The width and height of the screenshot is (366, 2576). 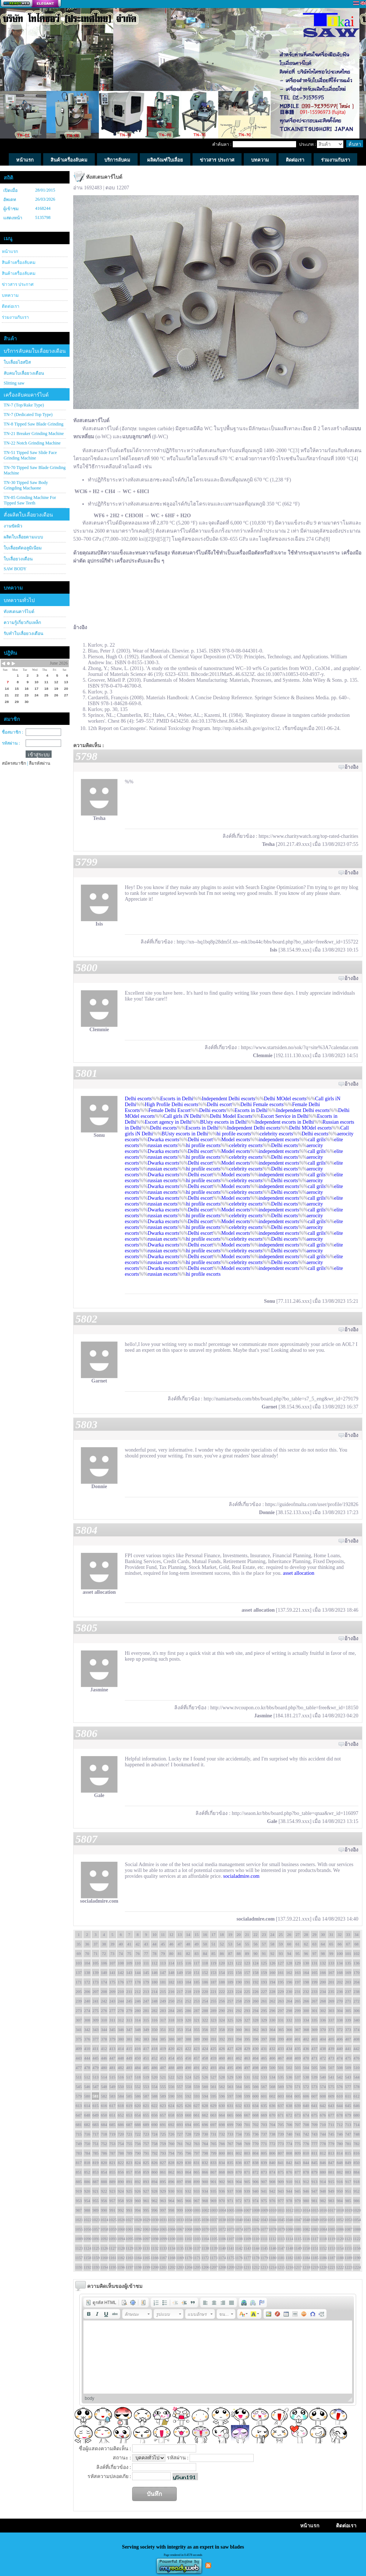 What do you see at coordinates (146, 2191) in the screenshot?
I see `927` at bounding box center [146, 2191].